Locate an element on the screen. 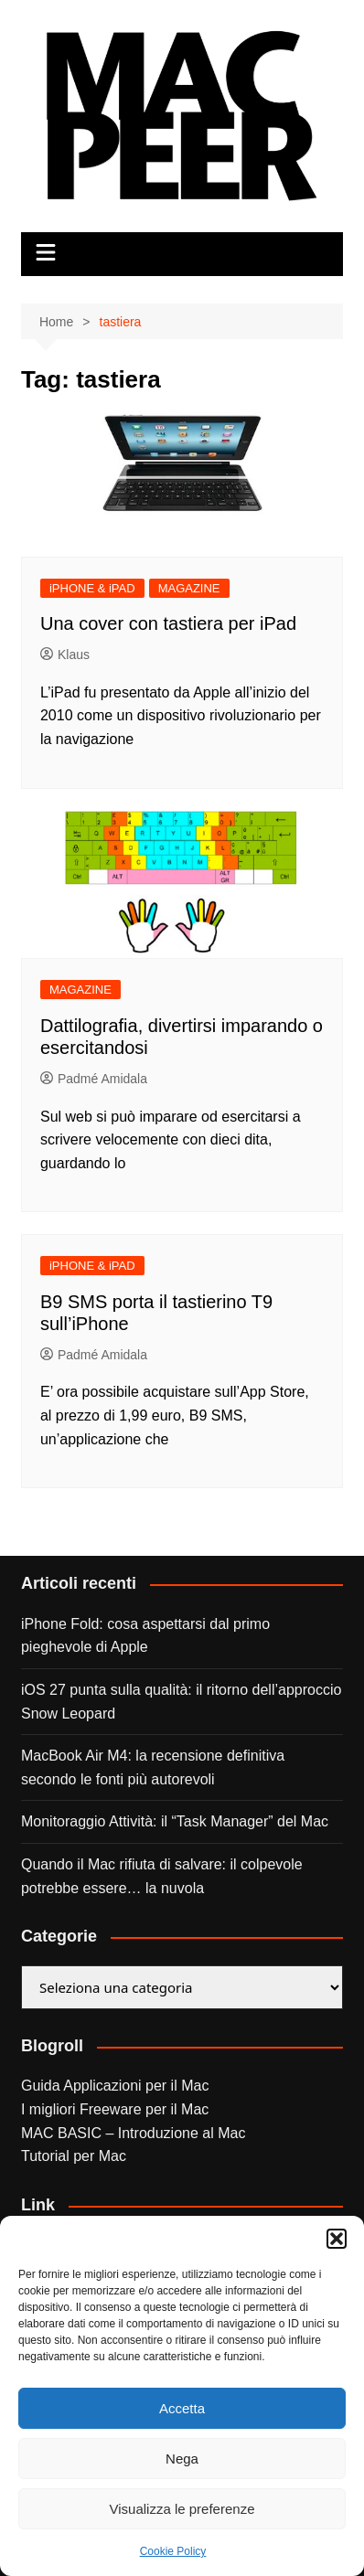 The height and width of the screenshot is (2576, 364). MAGAZINE is located at coordinates (189, 588).